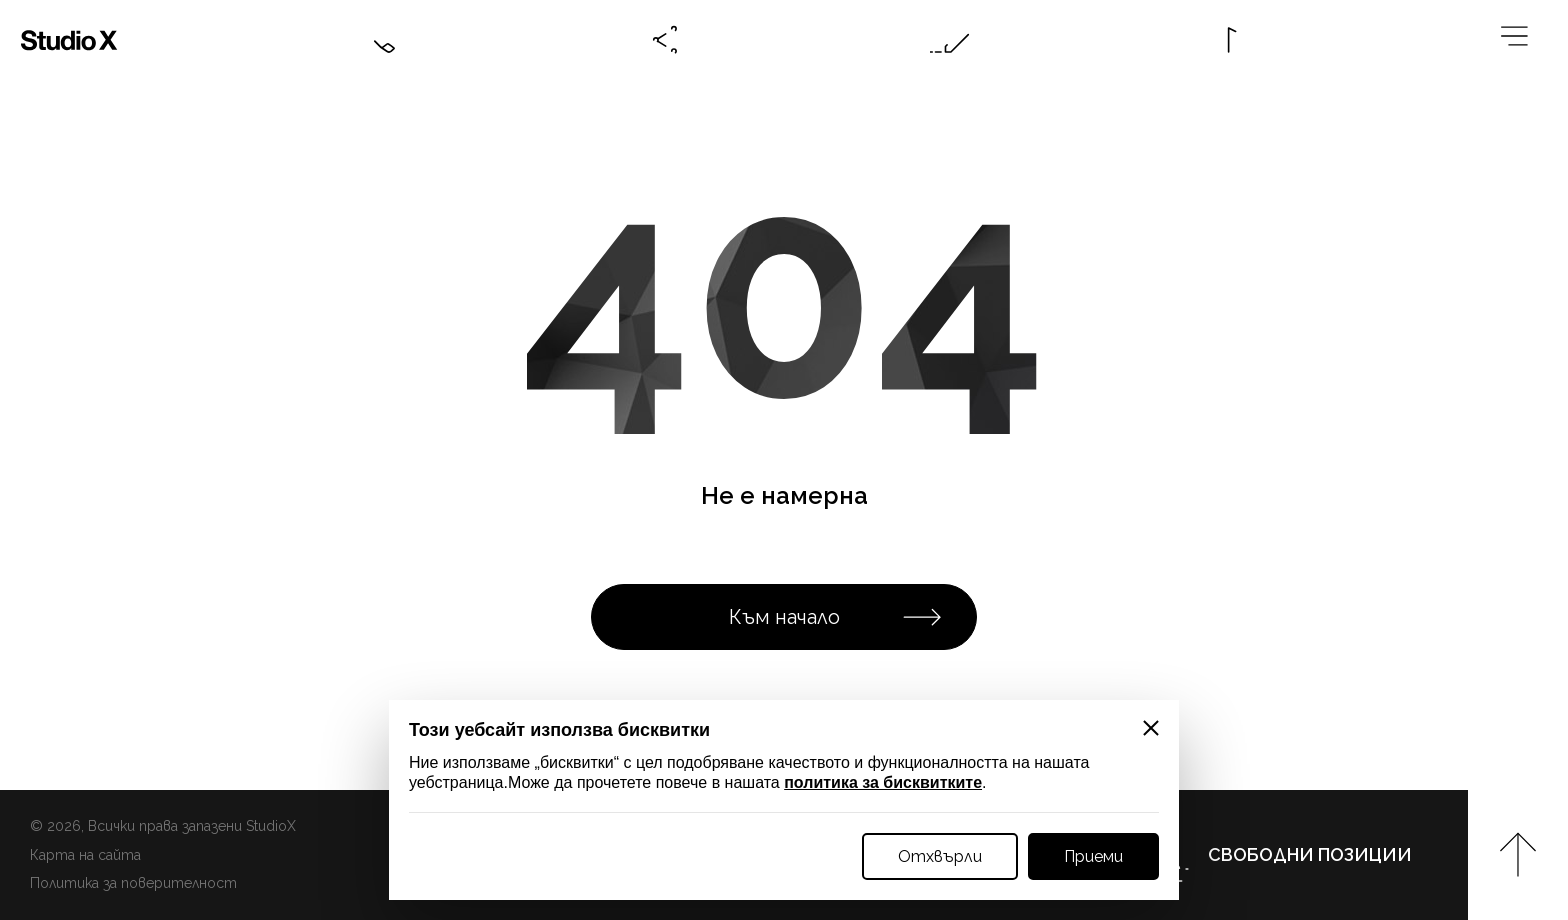 This screenshot has height=920, width=1568. Describe the element at coordinates (940, 856) in the screenshot. I see `Отхвърли` at that location.